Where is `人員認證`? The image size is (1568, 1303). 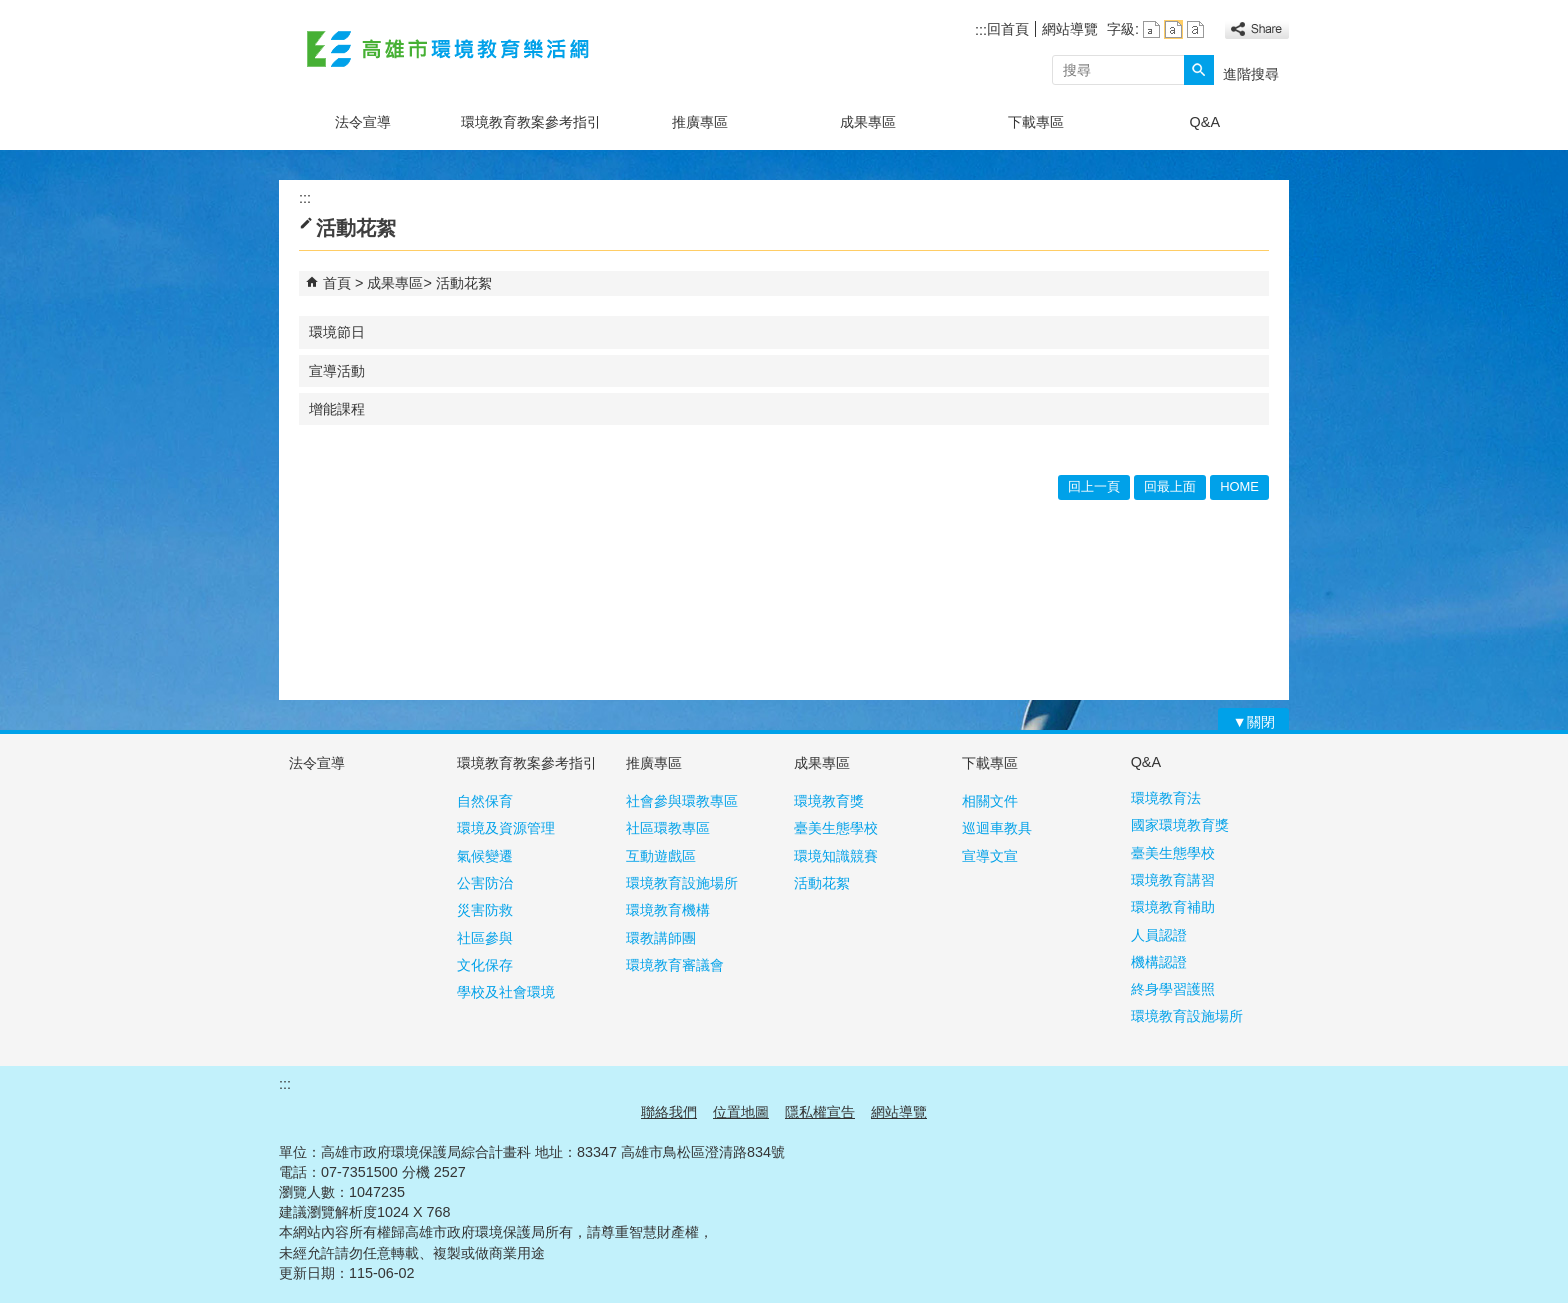 人員認證 is located at coordinates (1159, 935).